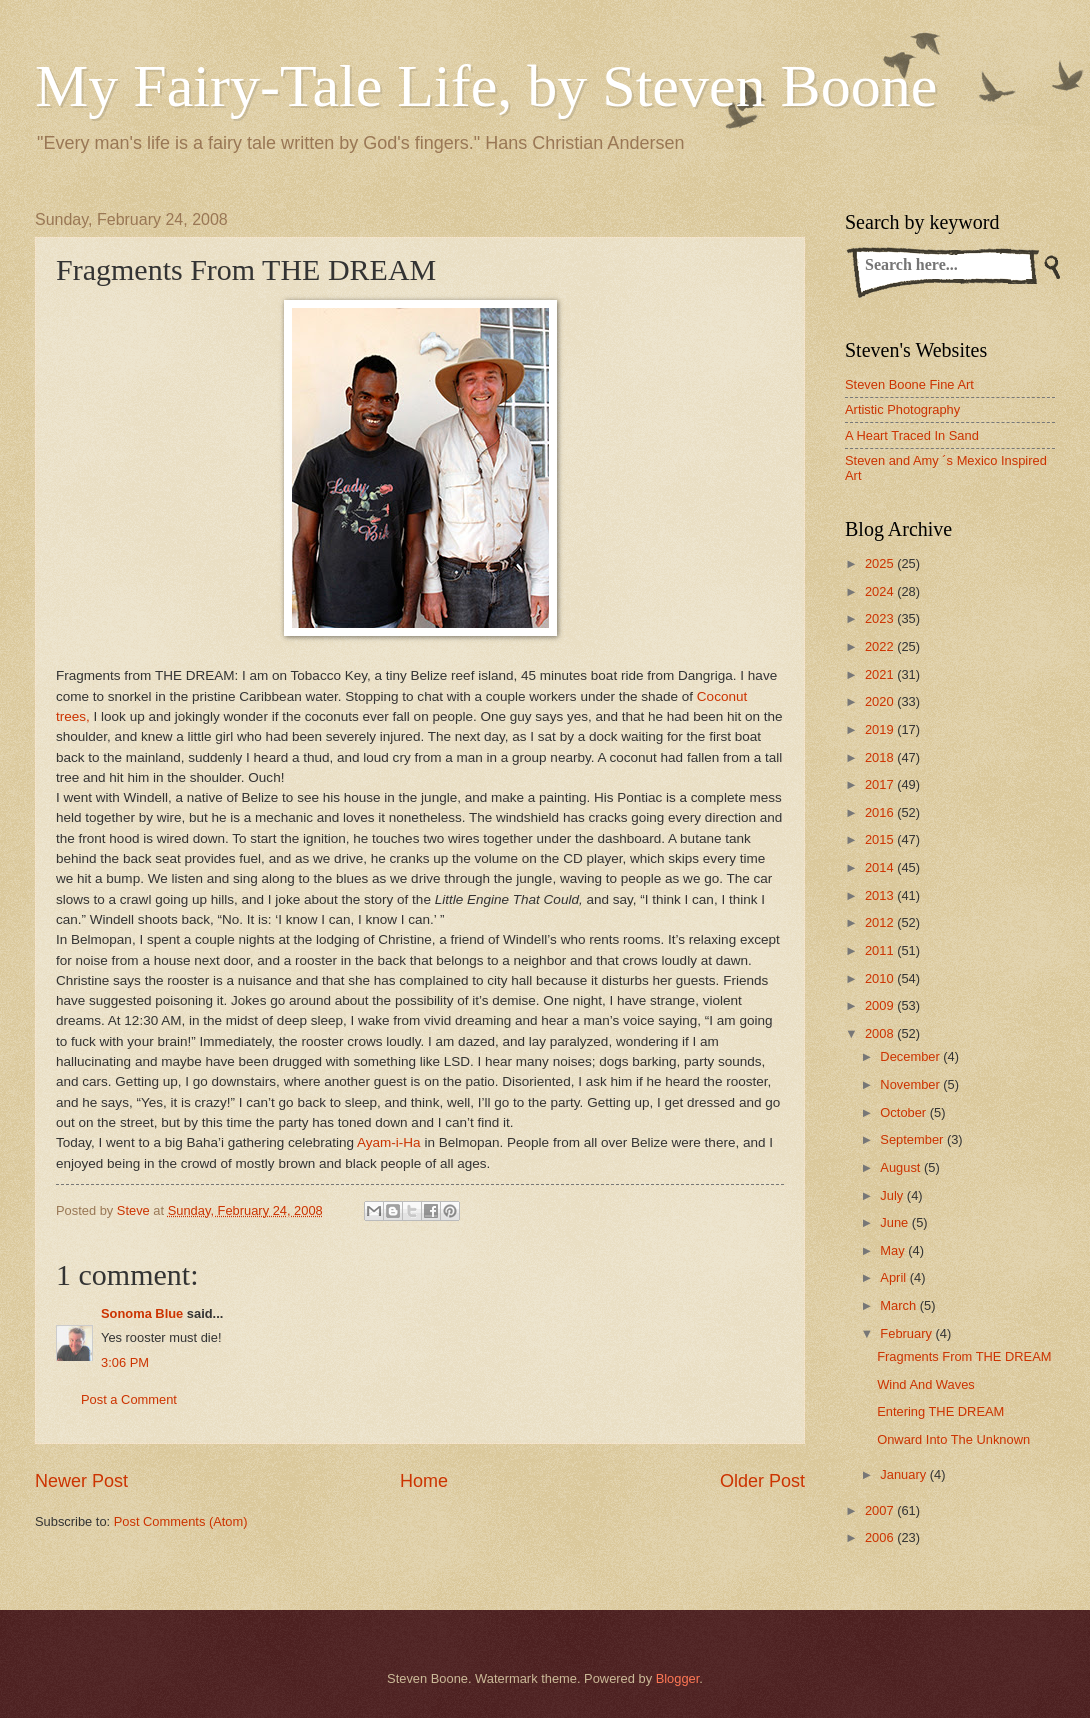  Describe the element at coordinates (926, 1384) in the screenshot. I see `Wind And Waves` at that location.